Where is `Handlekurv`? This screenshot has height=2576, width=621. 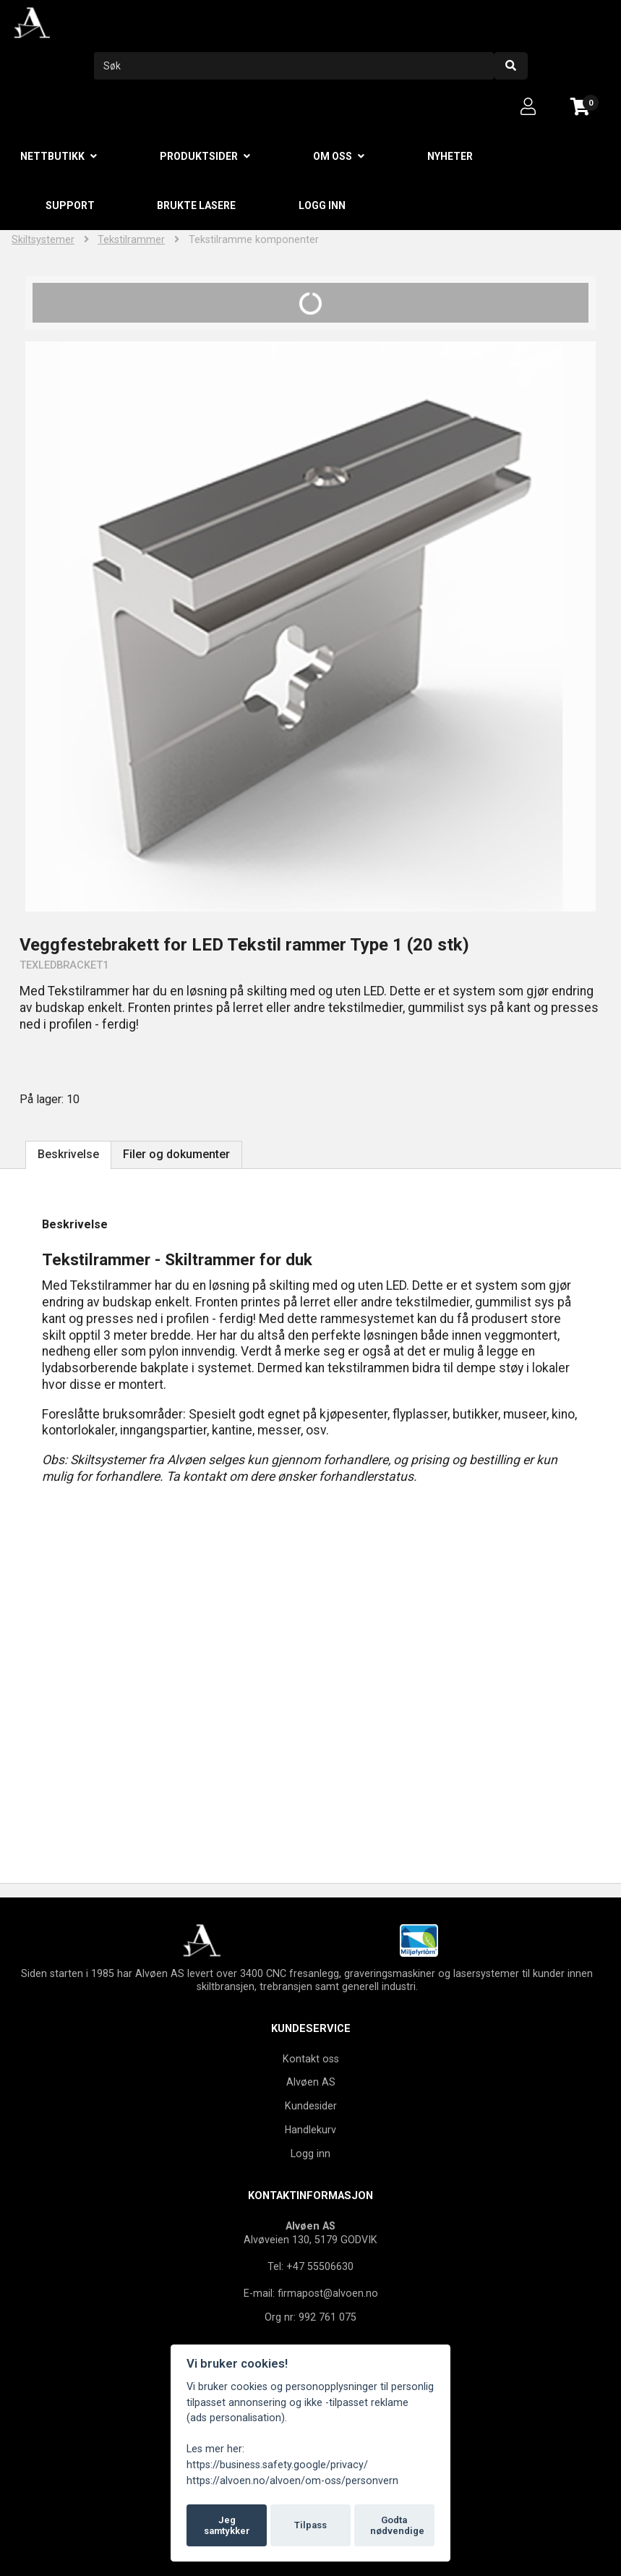 Handlekurv is located at coordinates (310, 2129).